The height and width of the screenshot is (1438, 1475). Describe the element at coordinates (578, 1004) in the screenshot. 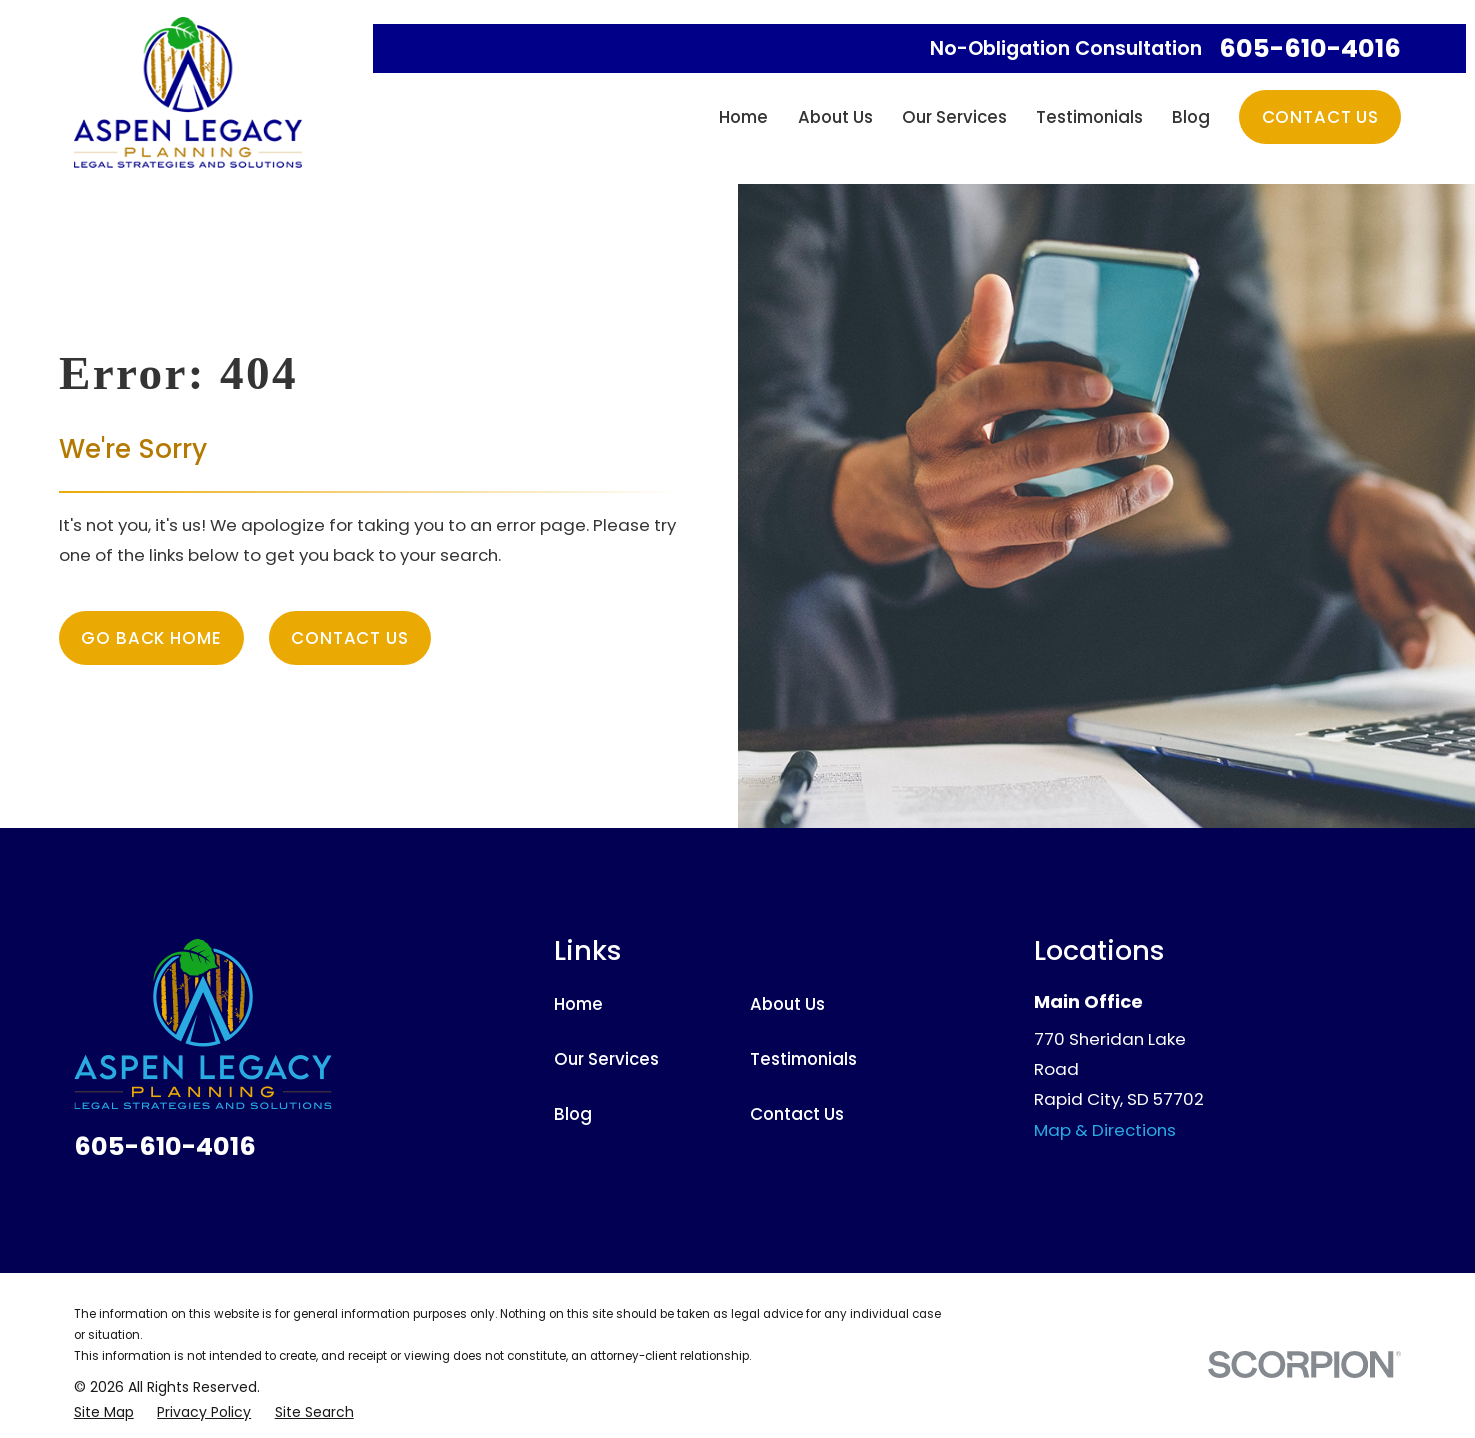

I see `Home` at that location.